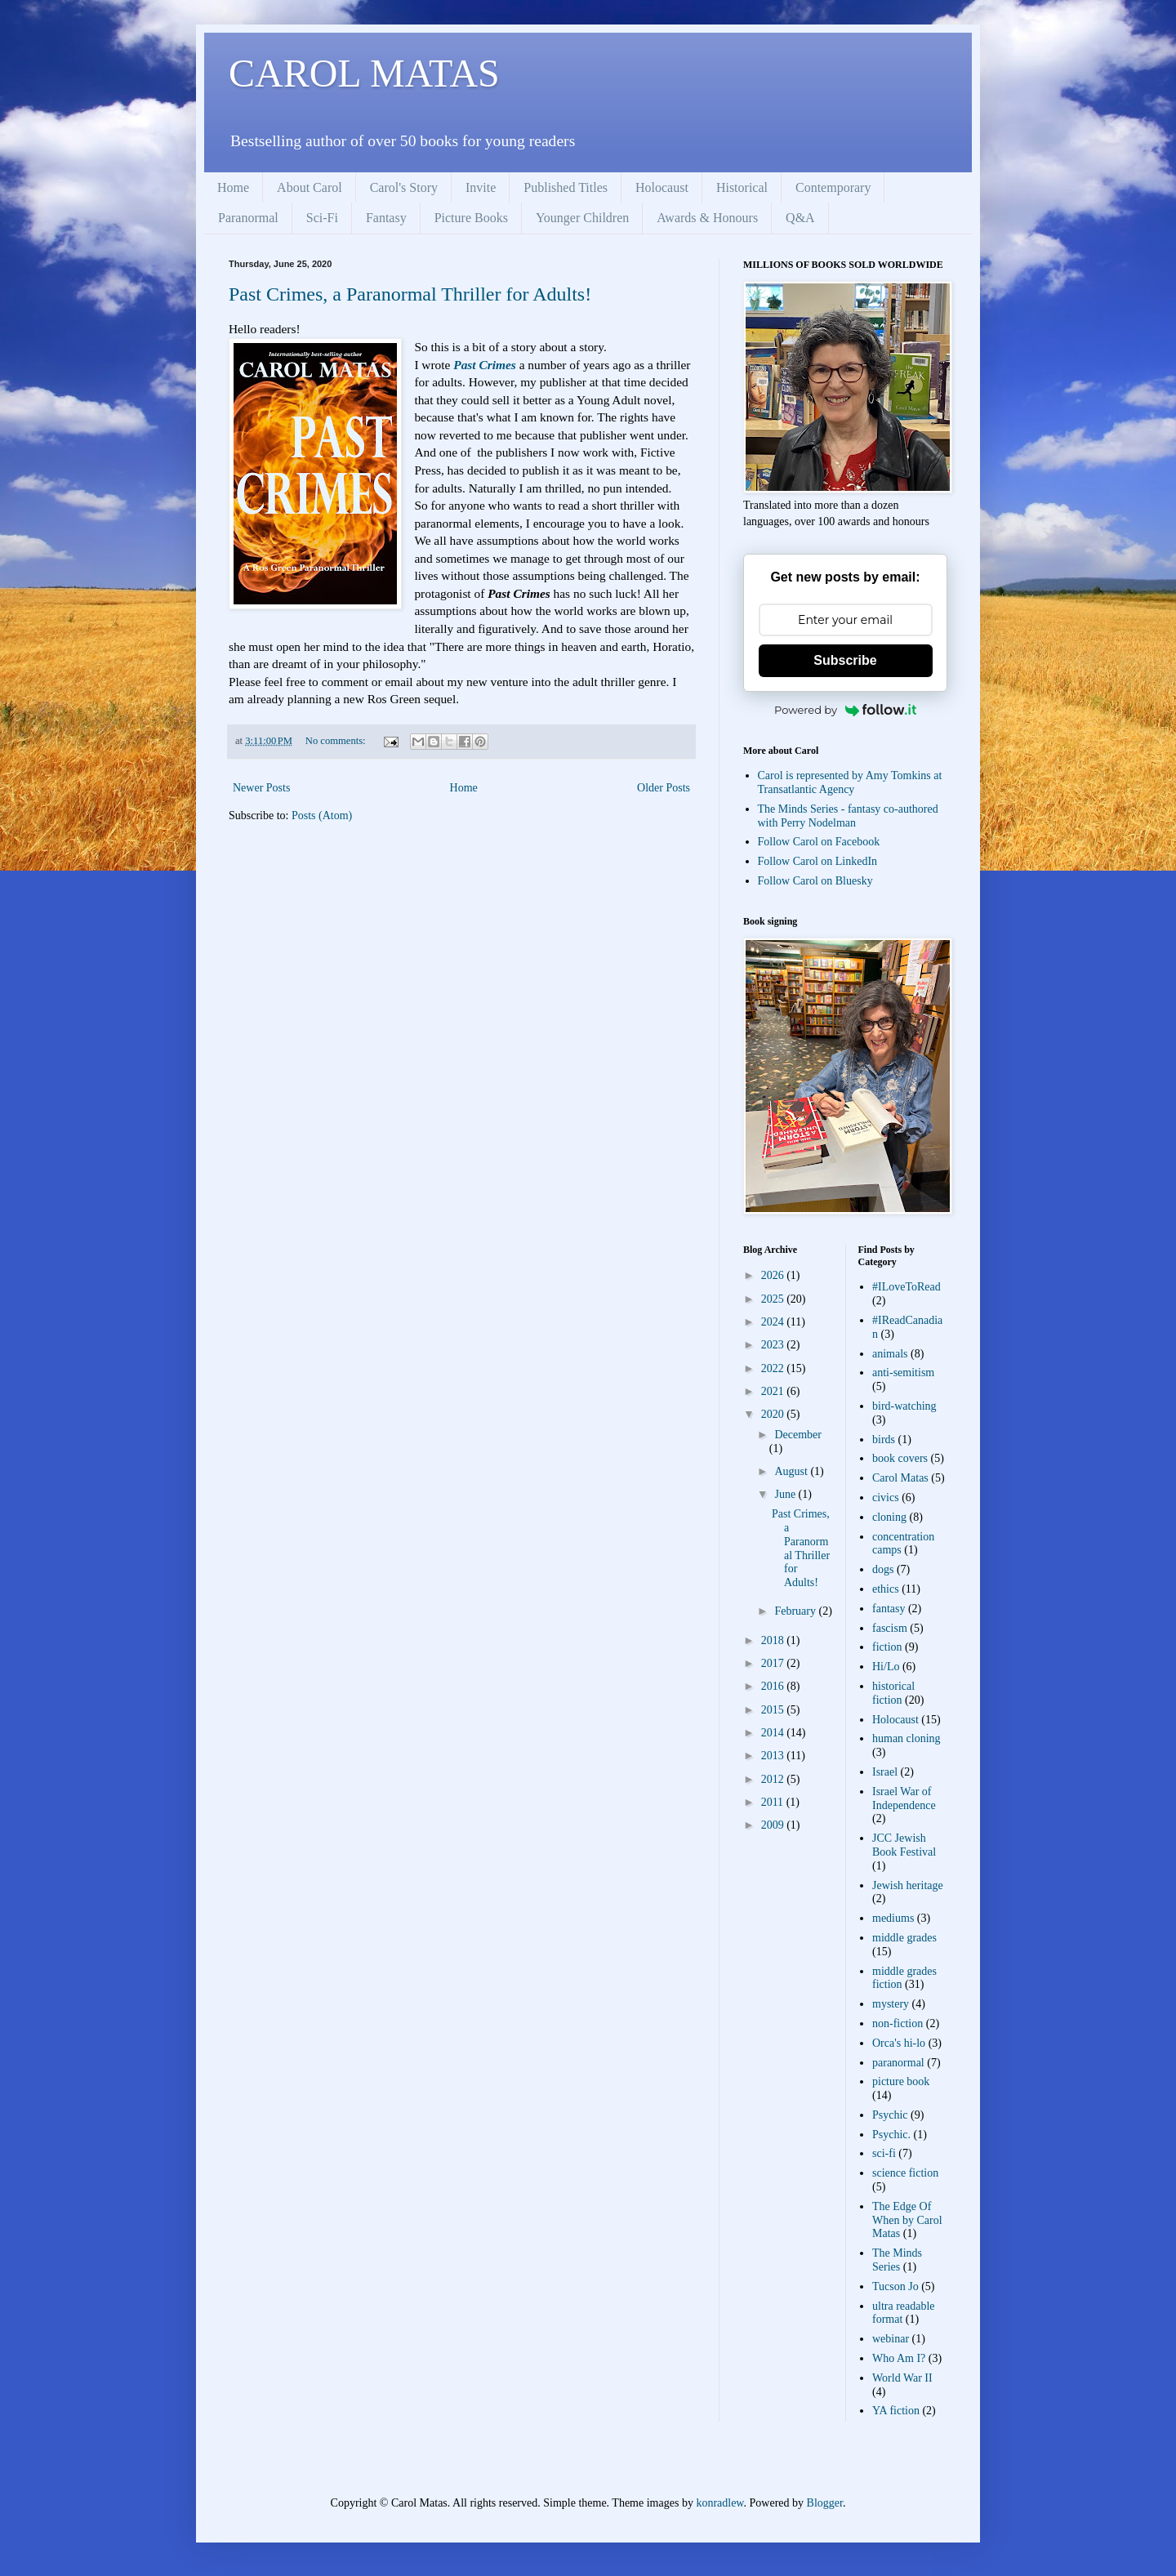  What do you see at coordinates (471, 218) in the screenshot?
I see `Picture Books` at bounding box center [471, 218].